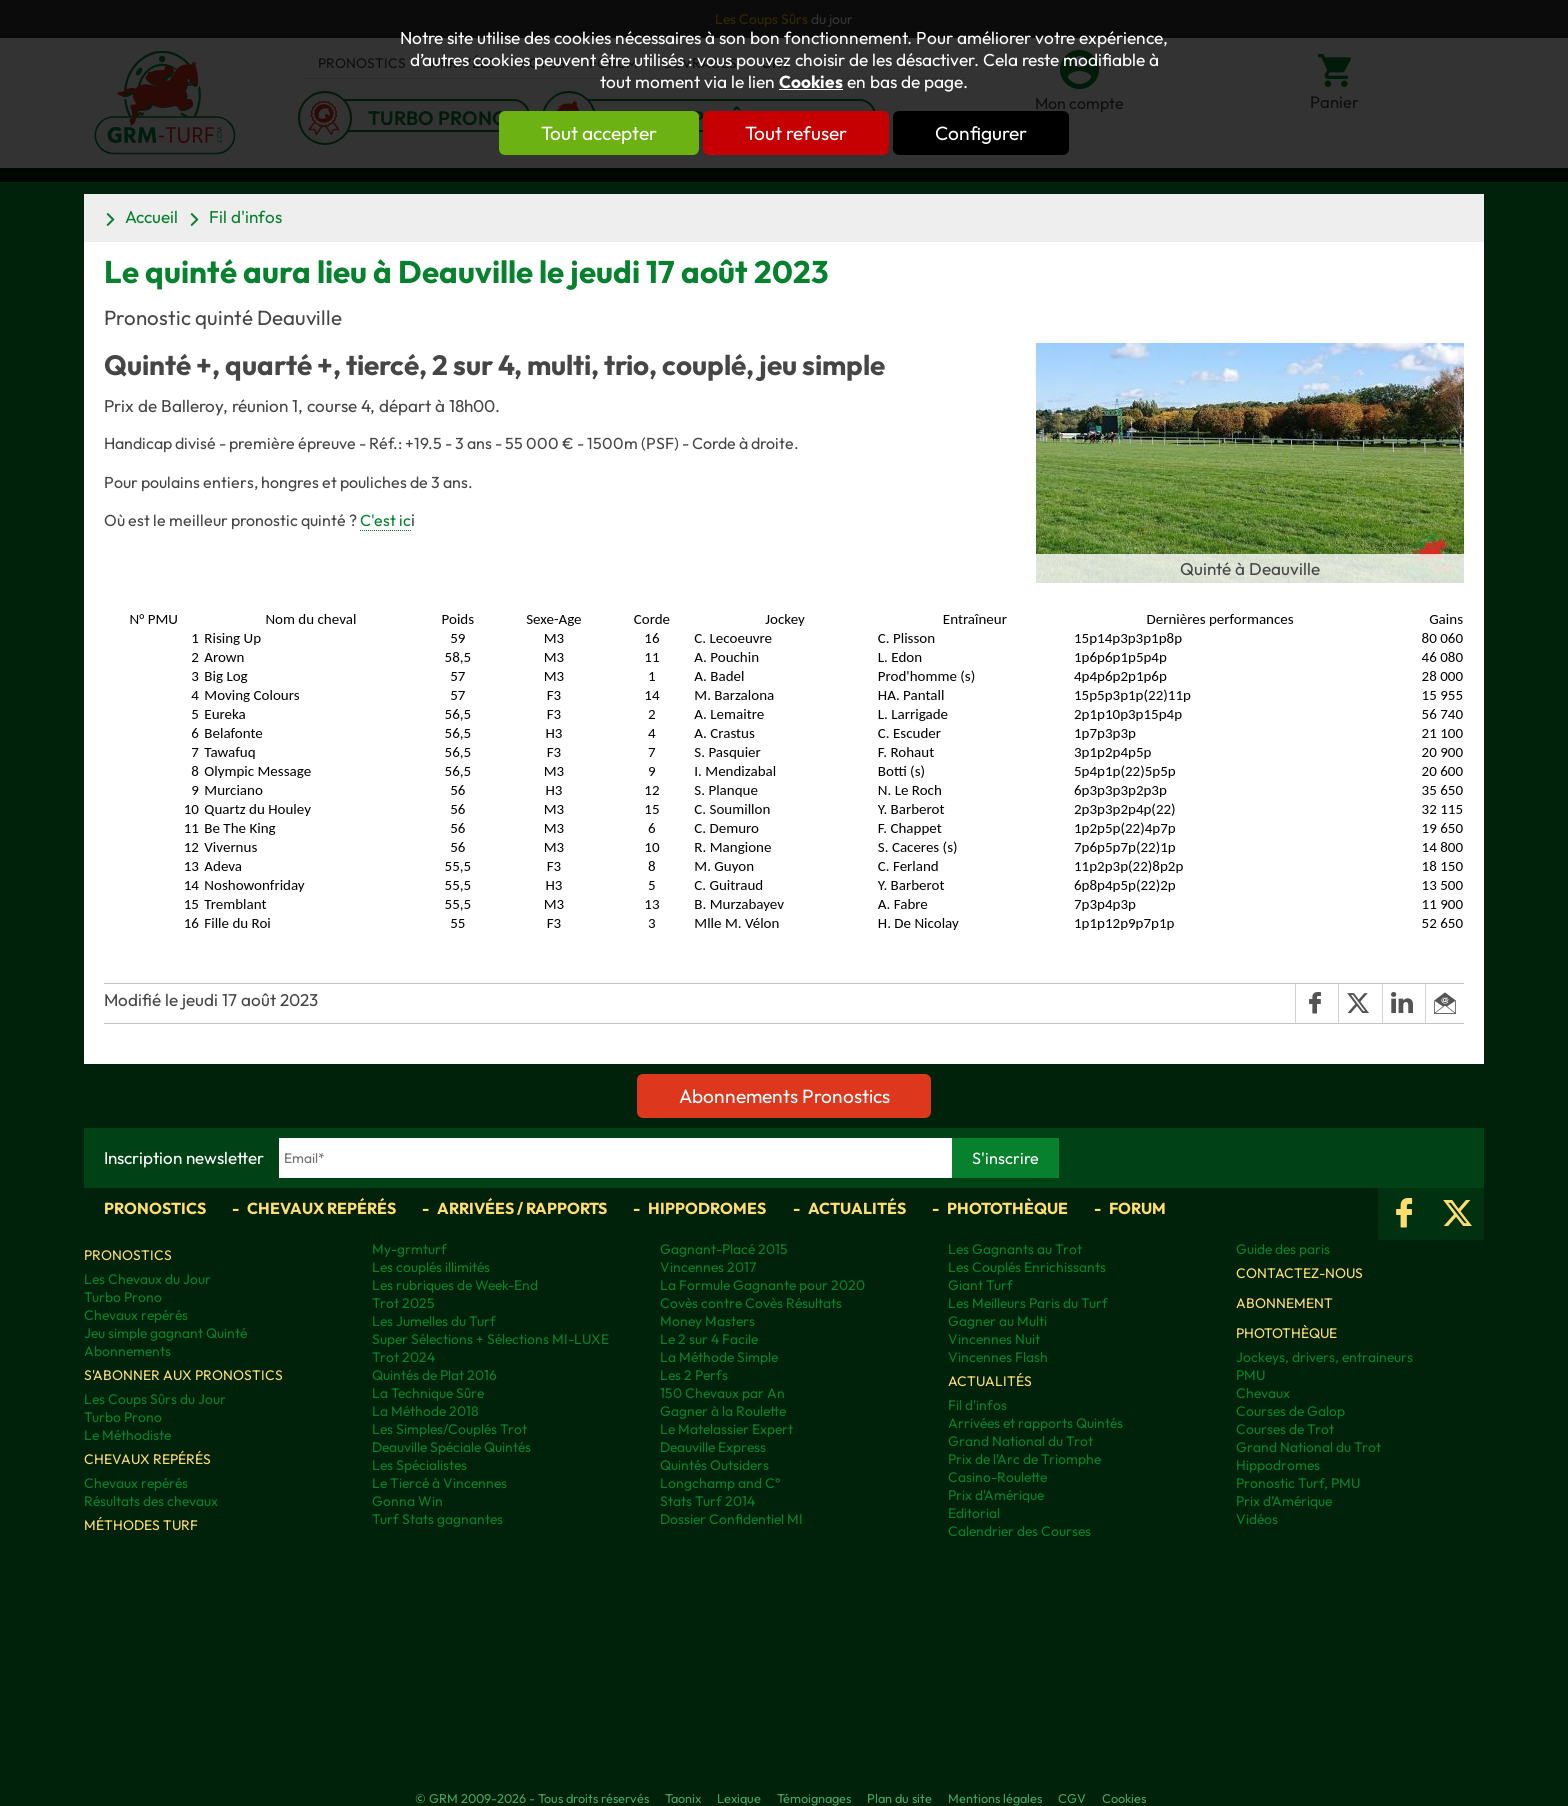 This screenshot has height=1806, width=1568. I want to click on Mentions légales, so click(995, 1798).